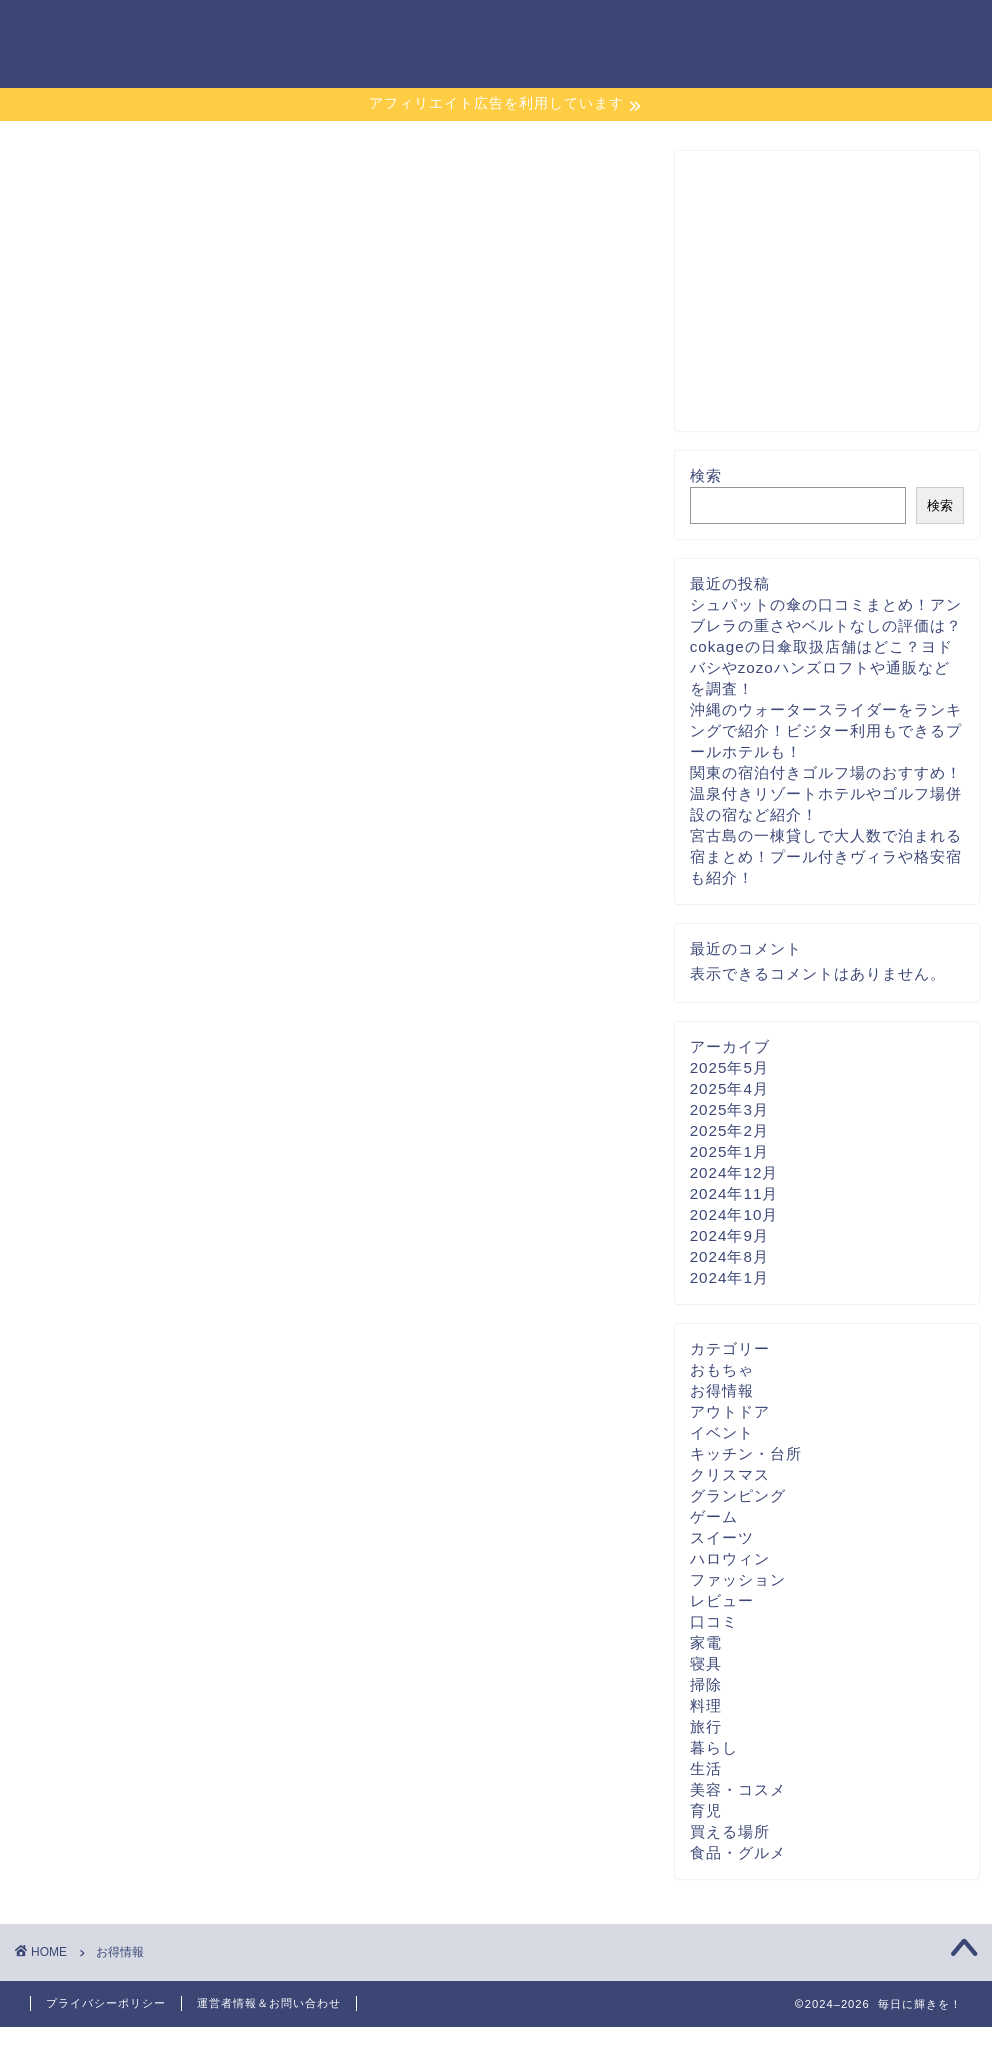  What do you see at coordinates (734, 1214) in the screenshot?
I see `2024年10月` at bounding box center [734, 1214].